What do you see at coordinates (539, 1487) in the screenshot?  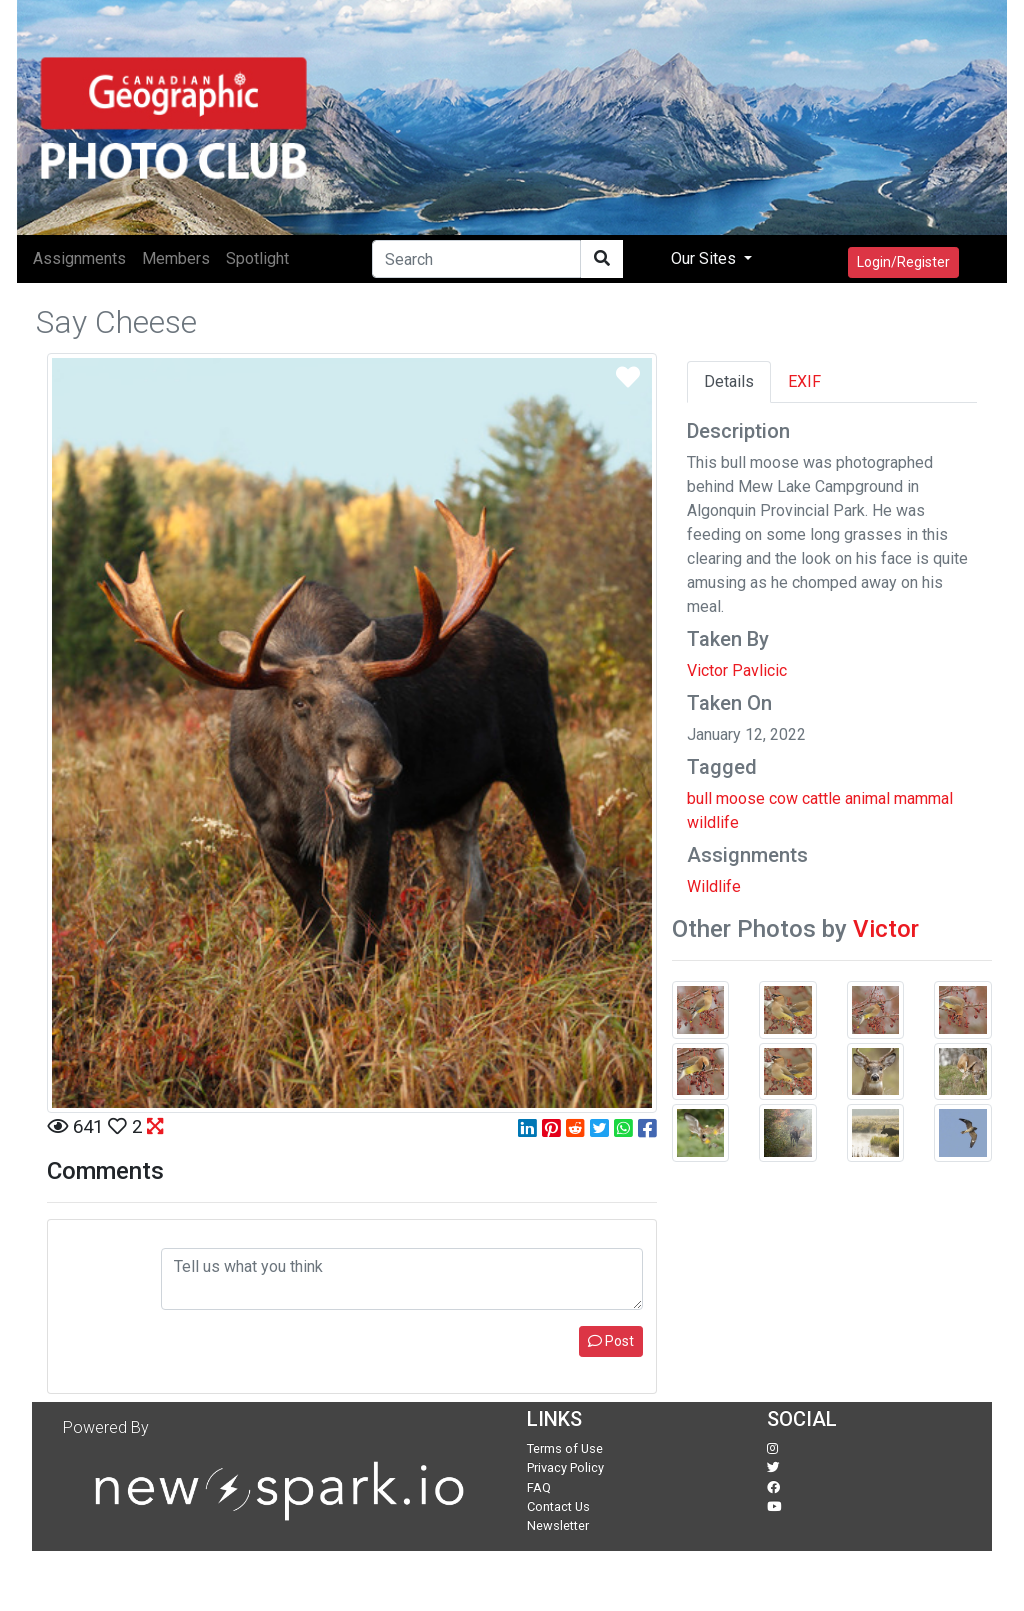 I see `FAQ` at bounding box center [539, 1487].